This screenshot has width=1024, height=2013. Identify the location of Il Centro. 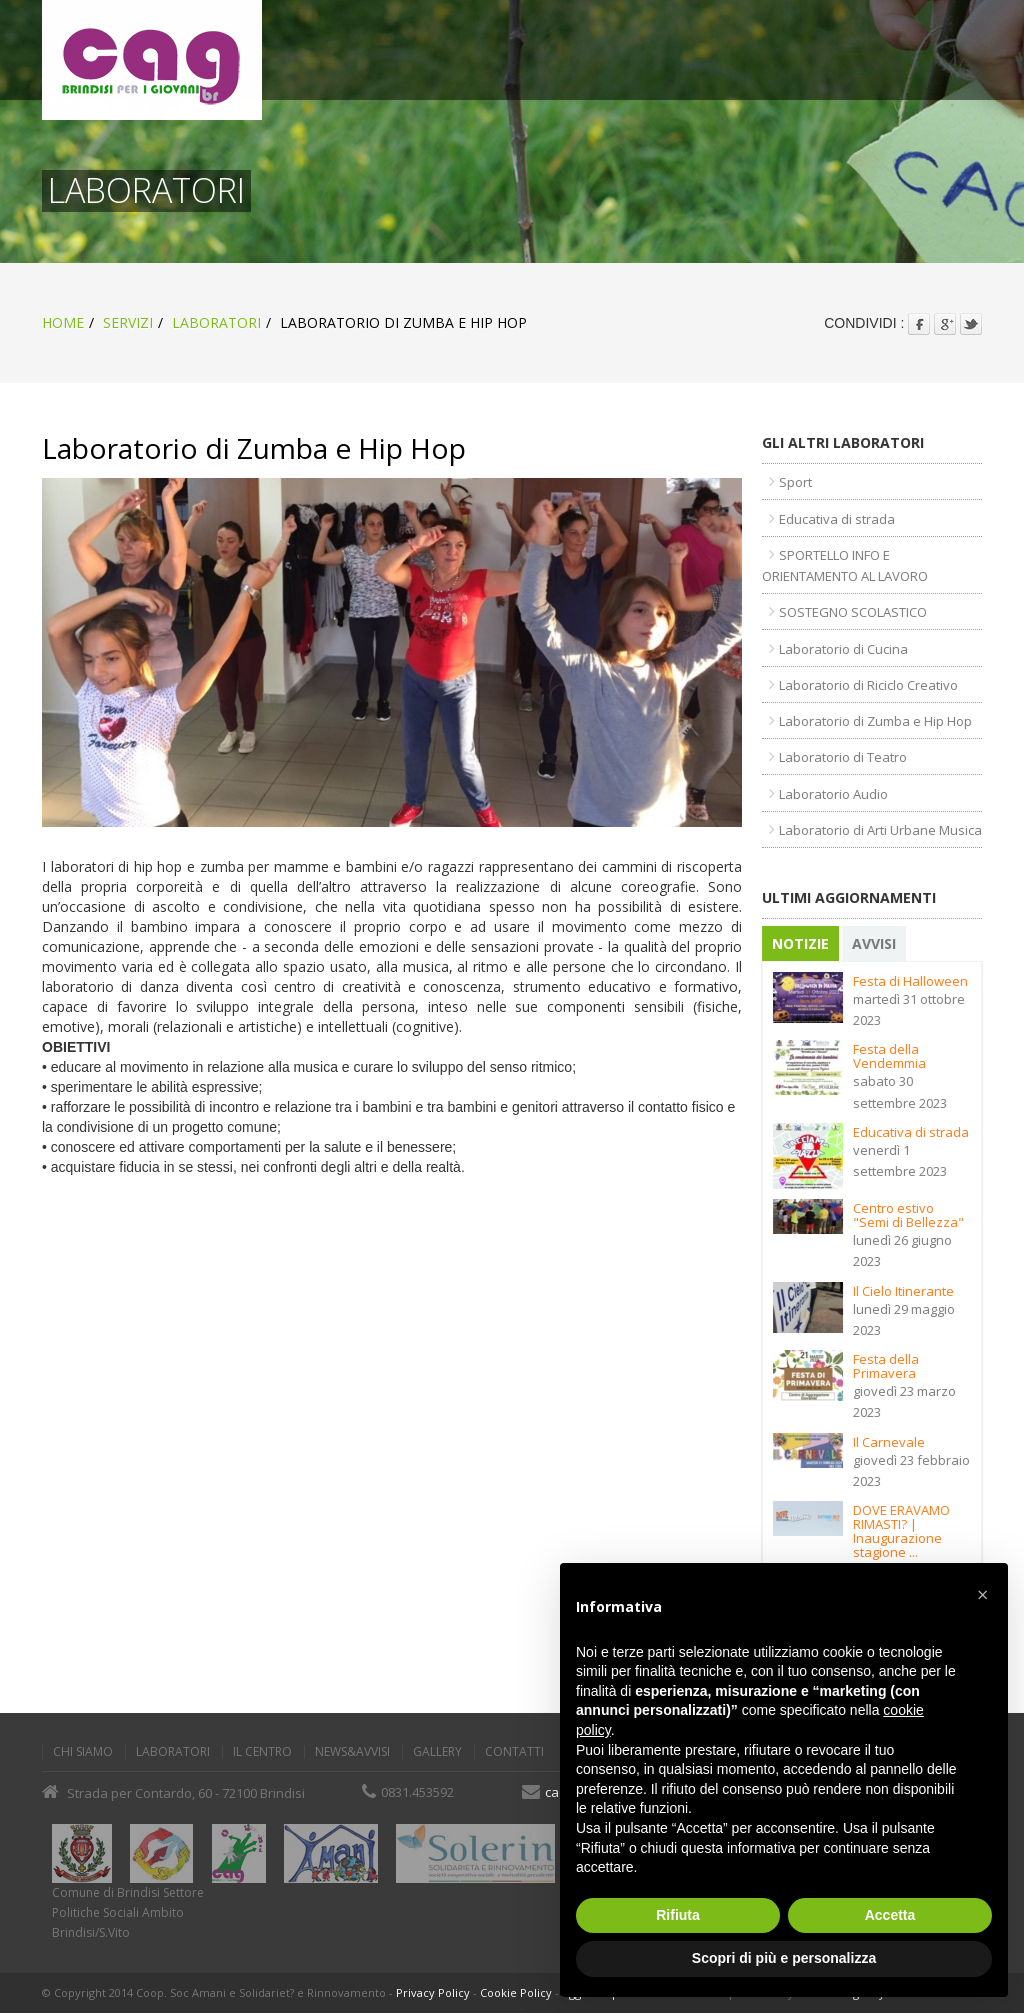
(262, 1752).